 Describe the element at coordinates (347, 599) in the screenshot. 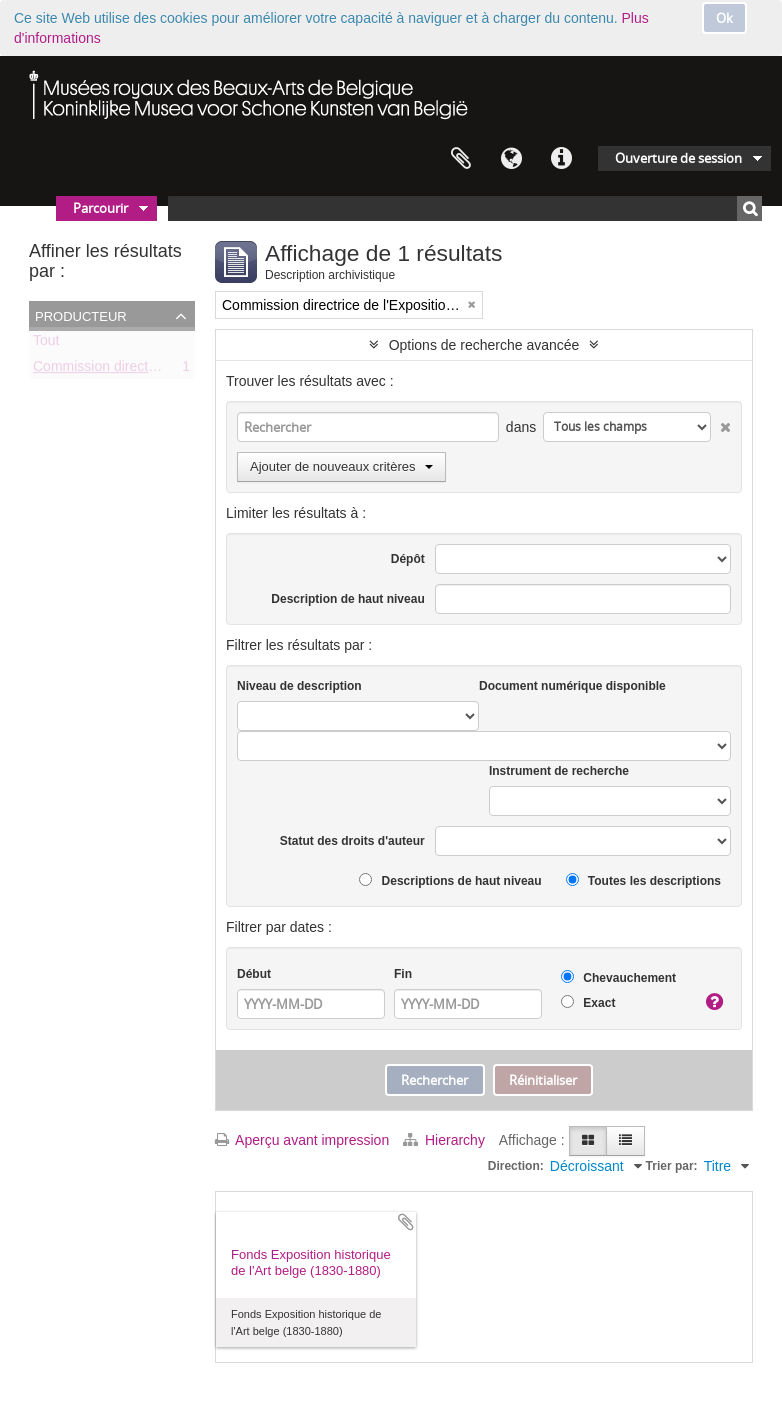

I see `Description de haut niveau` at that location.